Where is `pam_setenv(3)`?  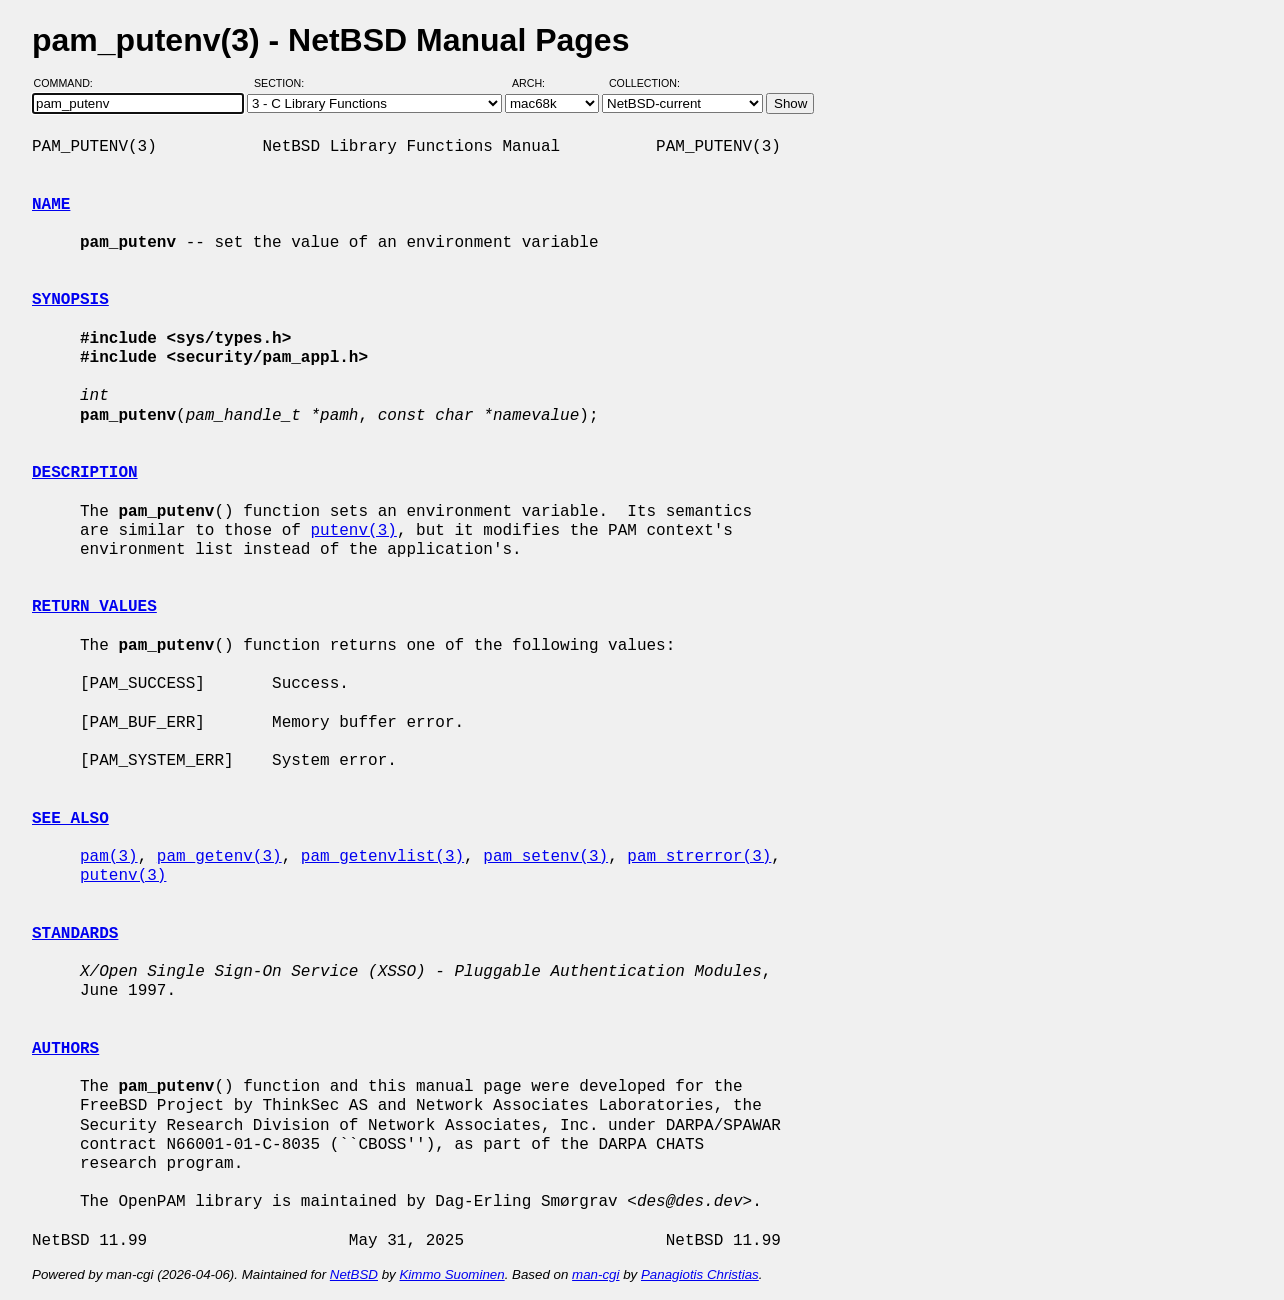
pam_setenv(3) is located at coordinates (545, 857).